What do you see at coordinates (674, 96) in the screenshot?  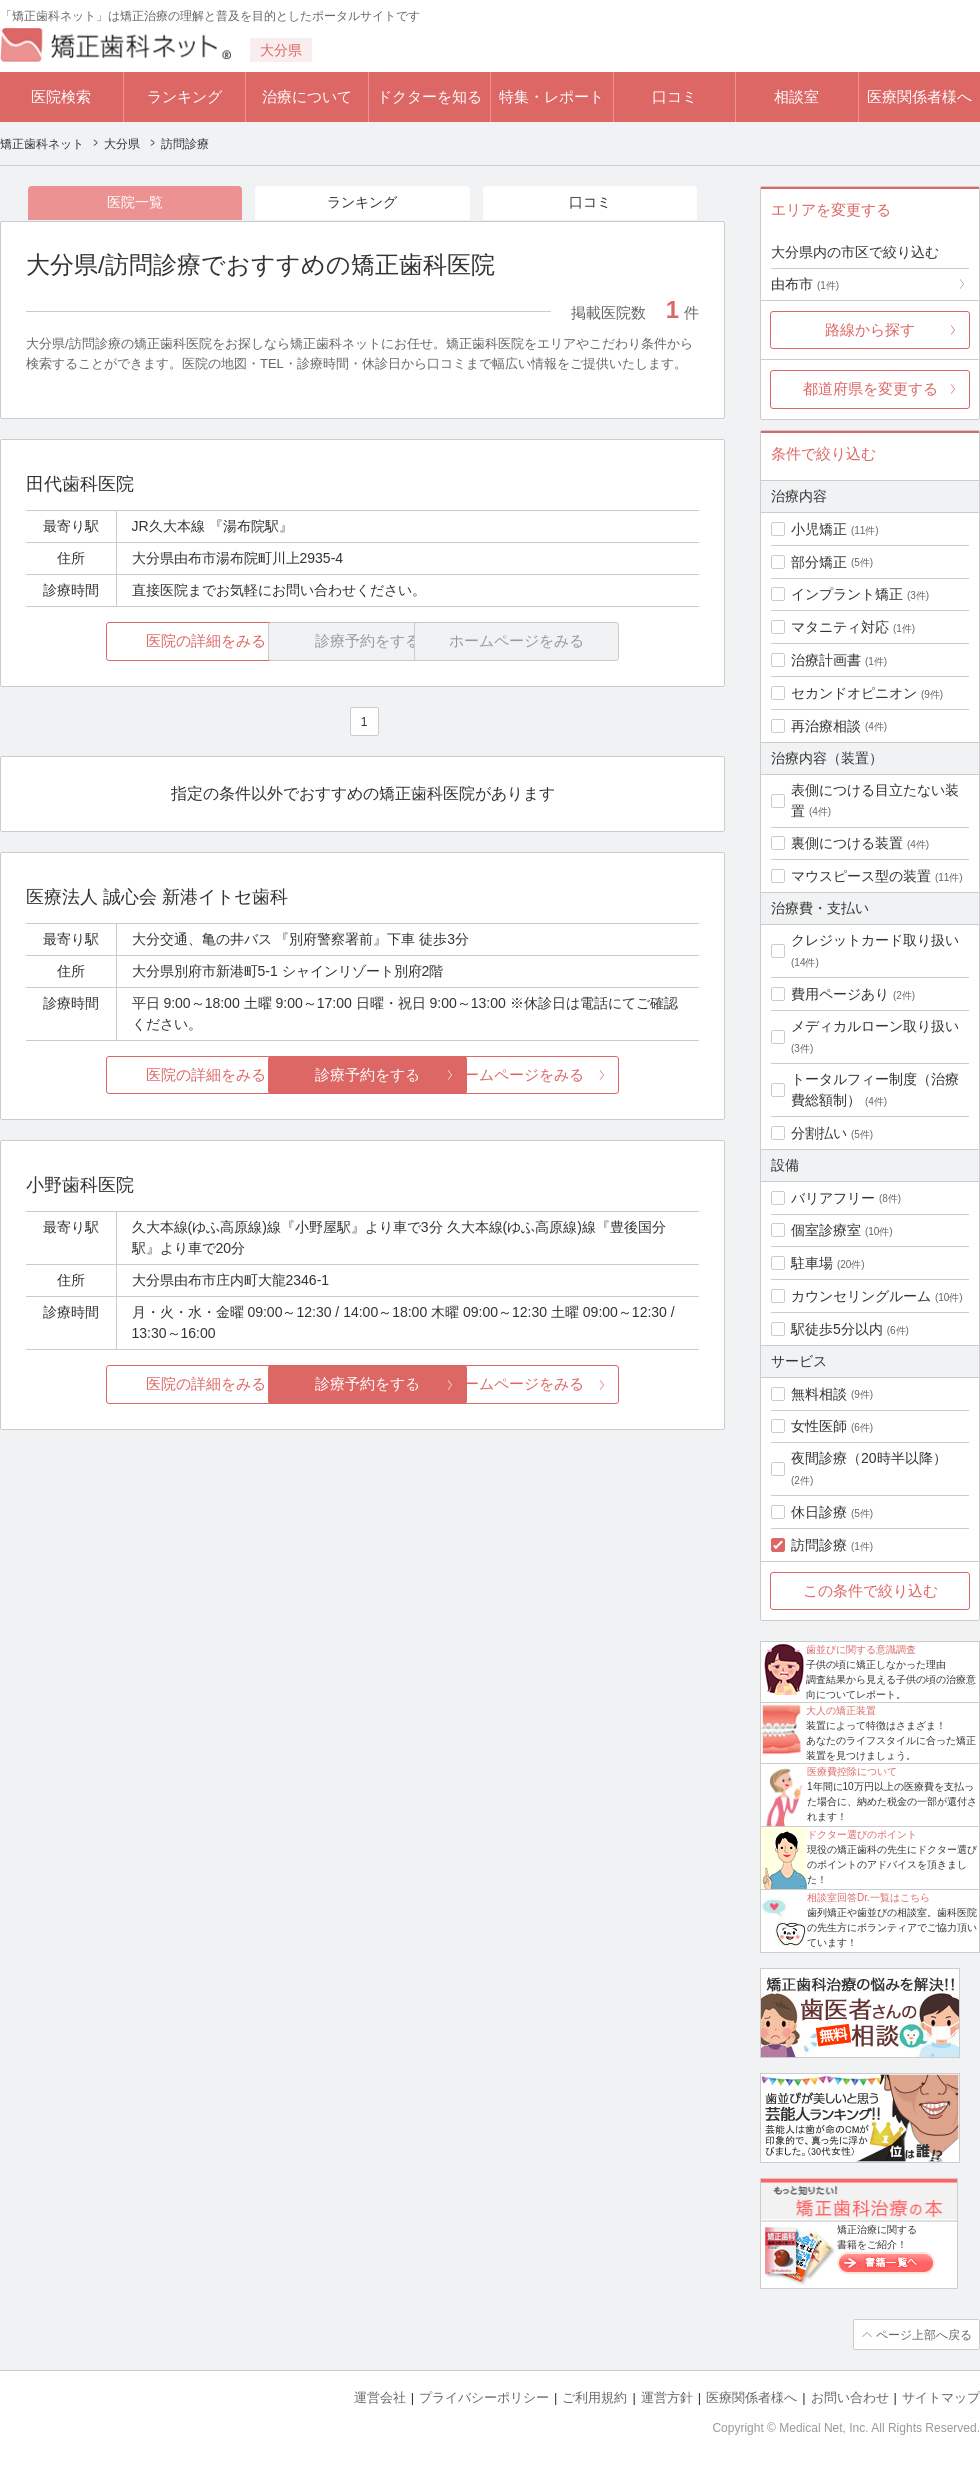 I see `口コミ` at bounding box center [674, 96].